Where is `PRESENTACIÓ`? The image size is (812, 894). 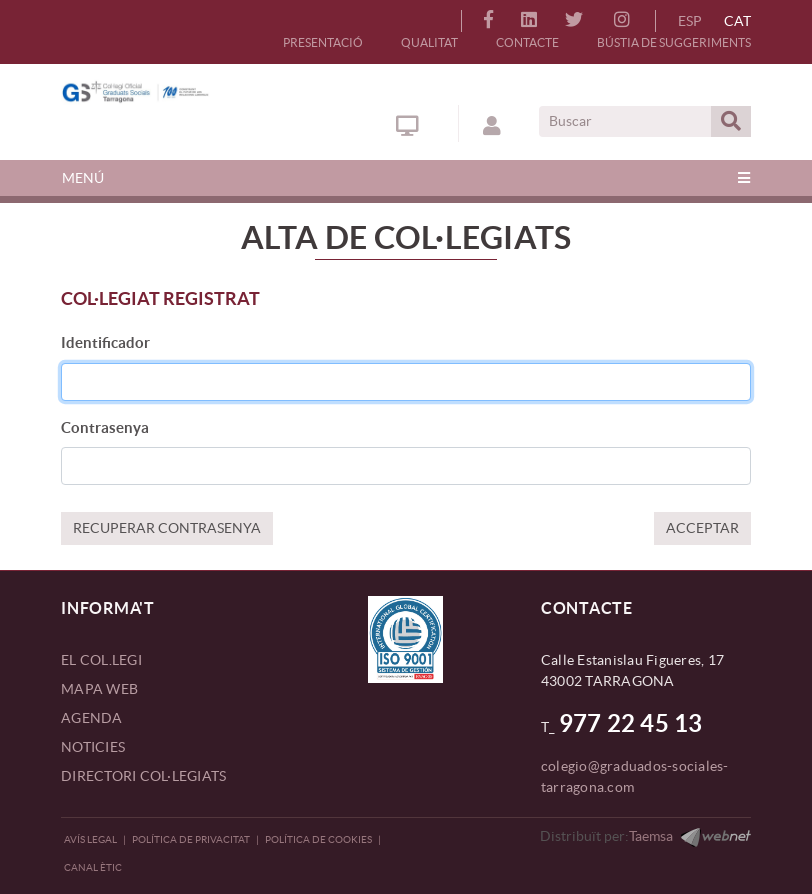
PRESENTACIÓ is located at coordinates (323, 42).